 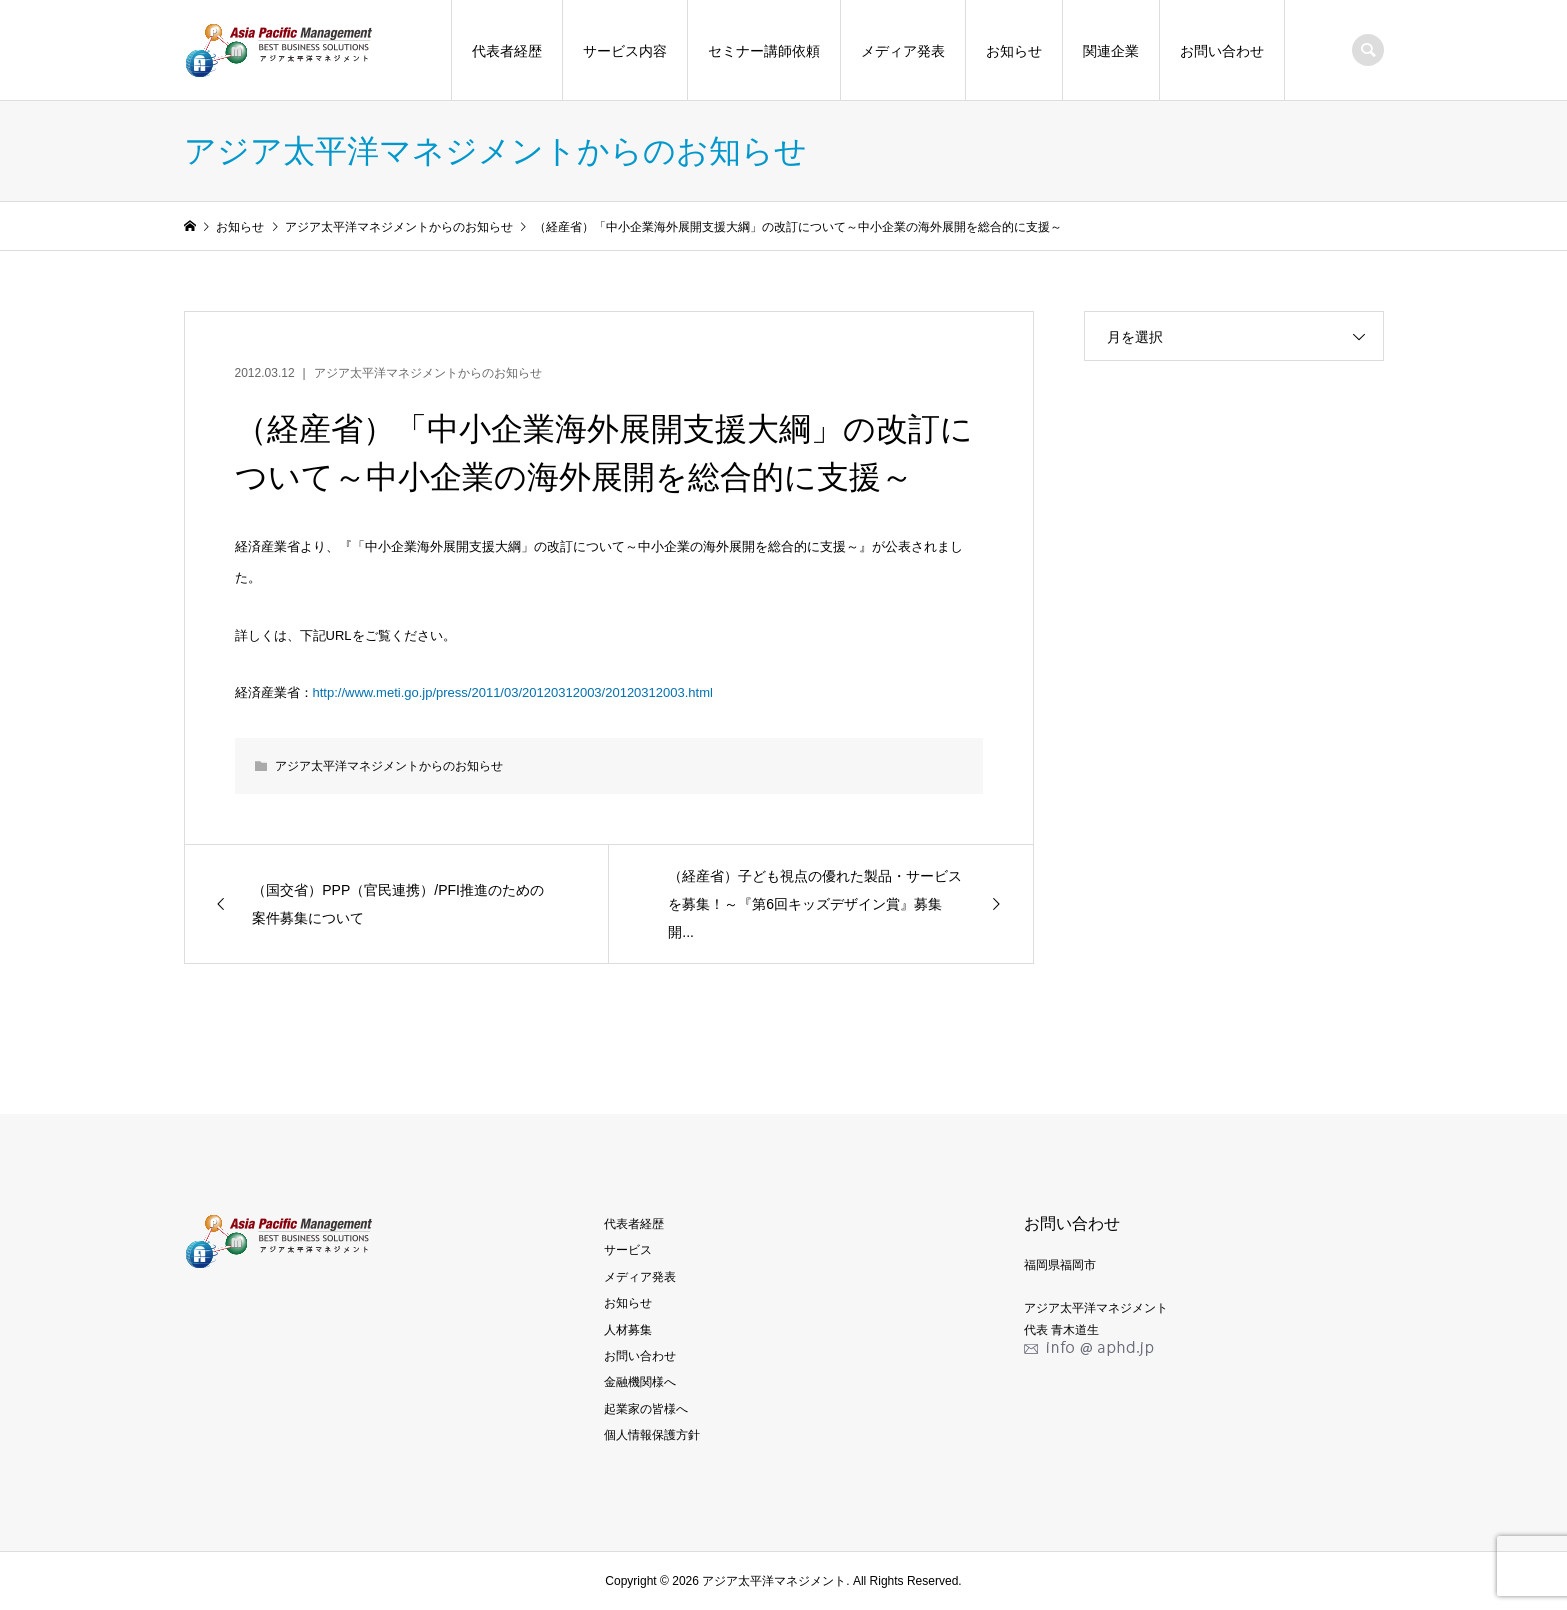 What do you see at coordinates (640, 1382) in the screenshot?
I see `金融機関様へ` at bounding box center [640, 1382].